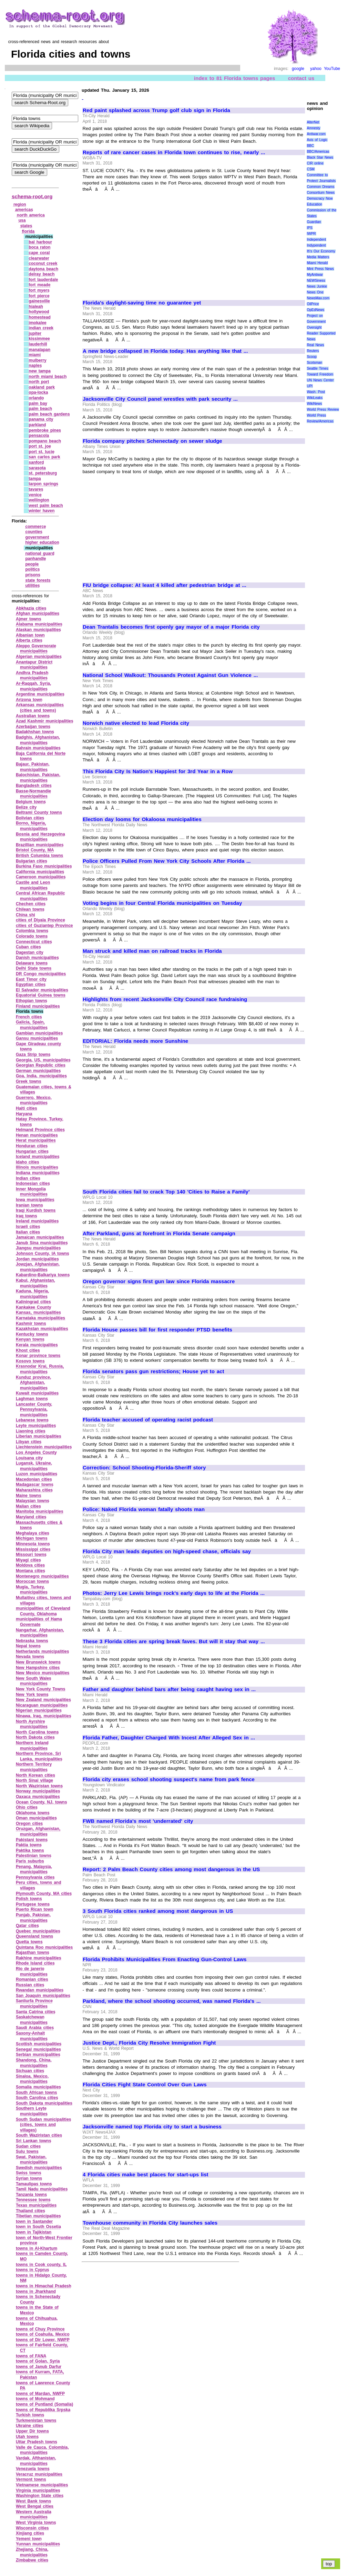 This screenshot has width=347, height=2576. I want to click on OilPrice, so click(313, 304).